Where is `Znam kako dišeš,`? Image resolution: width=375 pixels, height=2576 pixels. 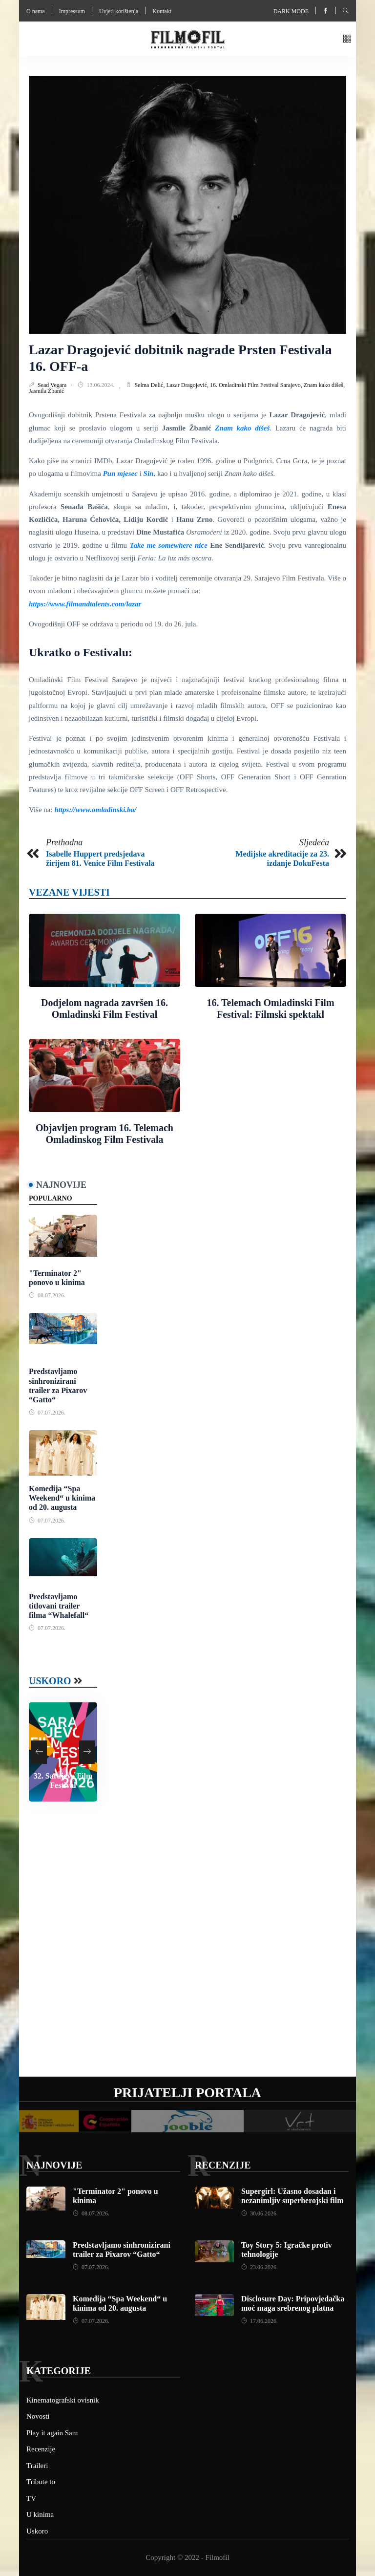
Znam kako dišeš, is located at coordinates (324, 385).